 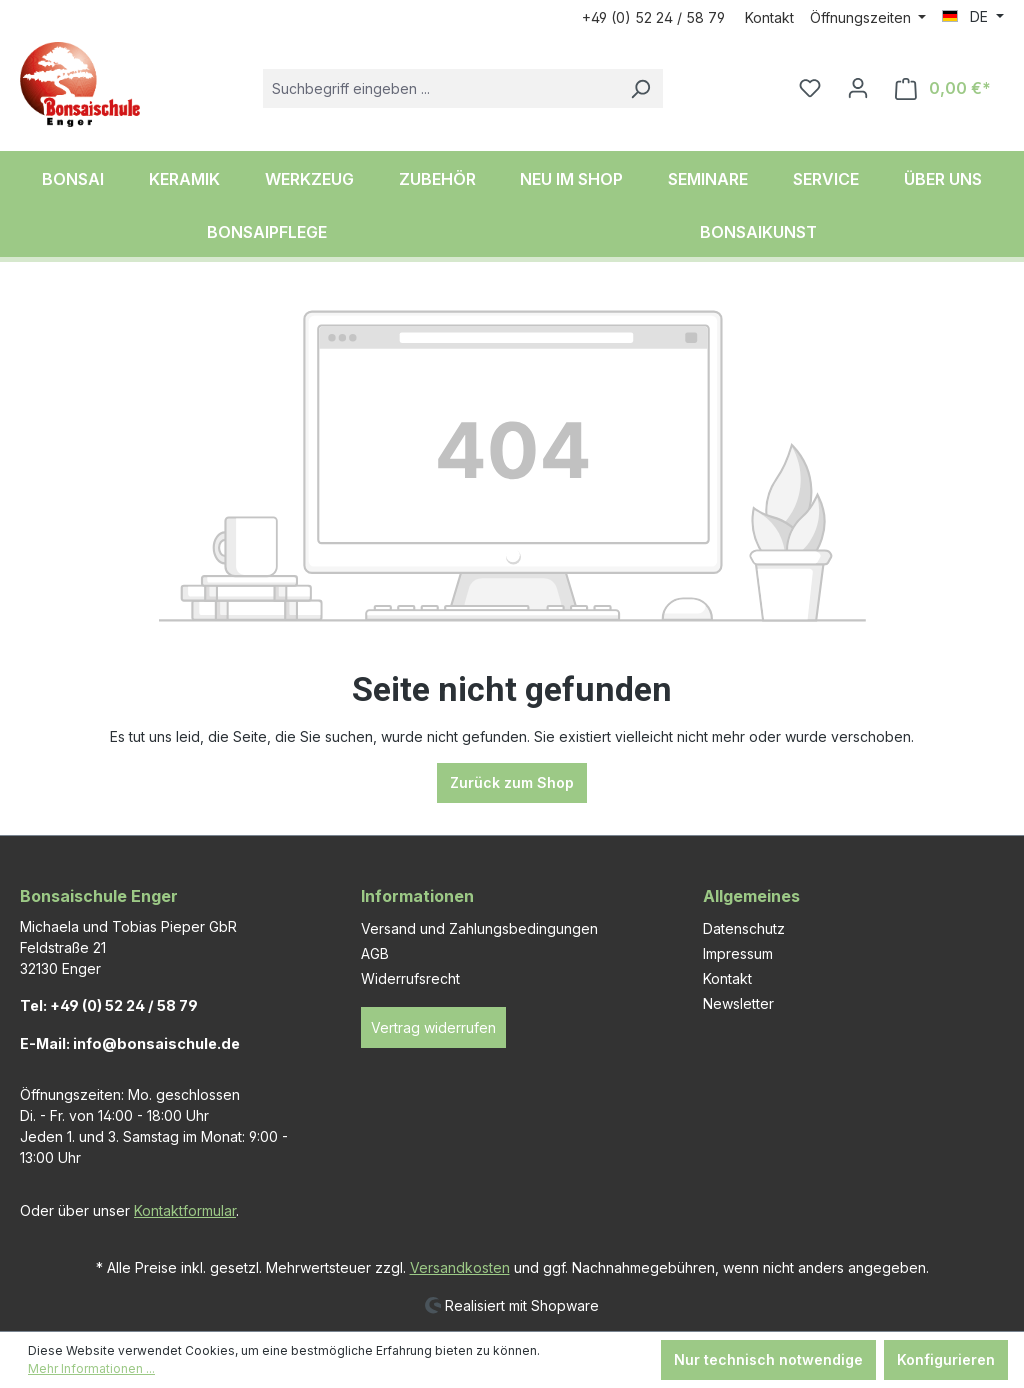 What do you see at coordinates (946, 1359) in the screenshot?
I see `Konfigurieren` at bounding box center [946, 1359].